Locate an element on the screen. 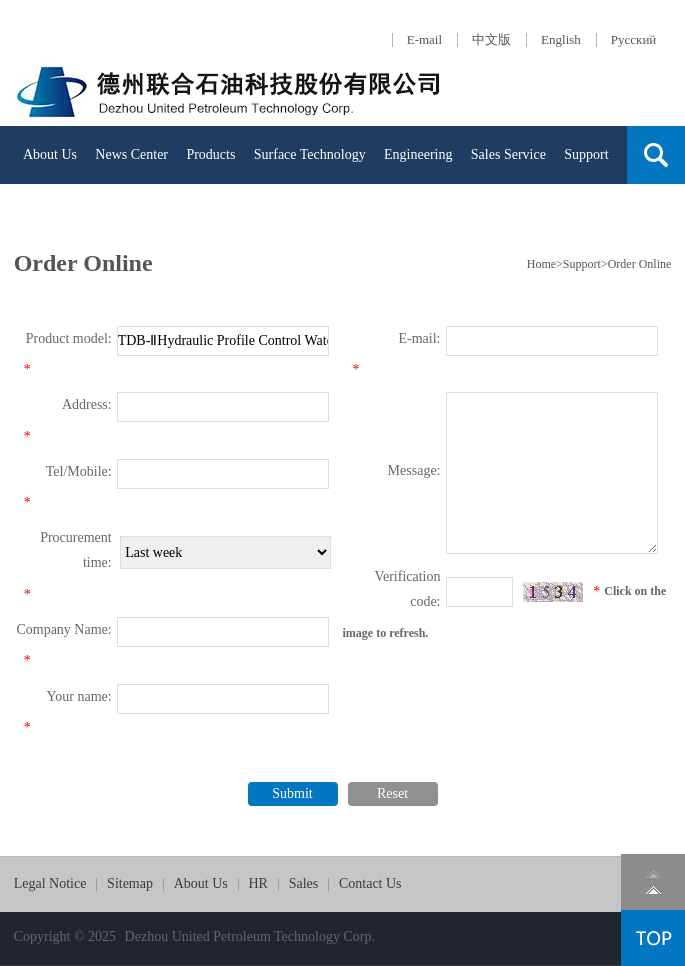 This screenshot has width=685, height=966. Home is located at coordinates (541, 264).